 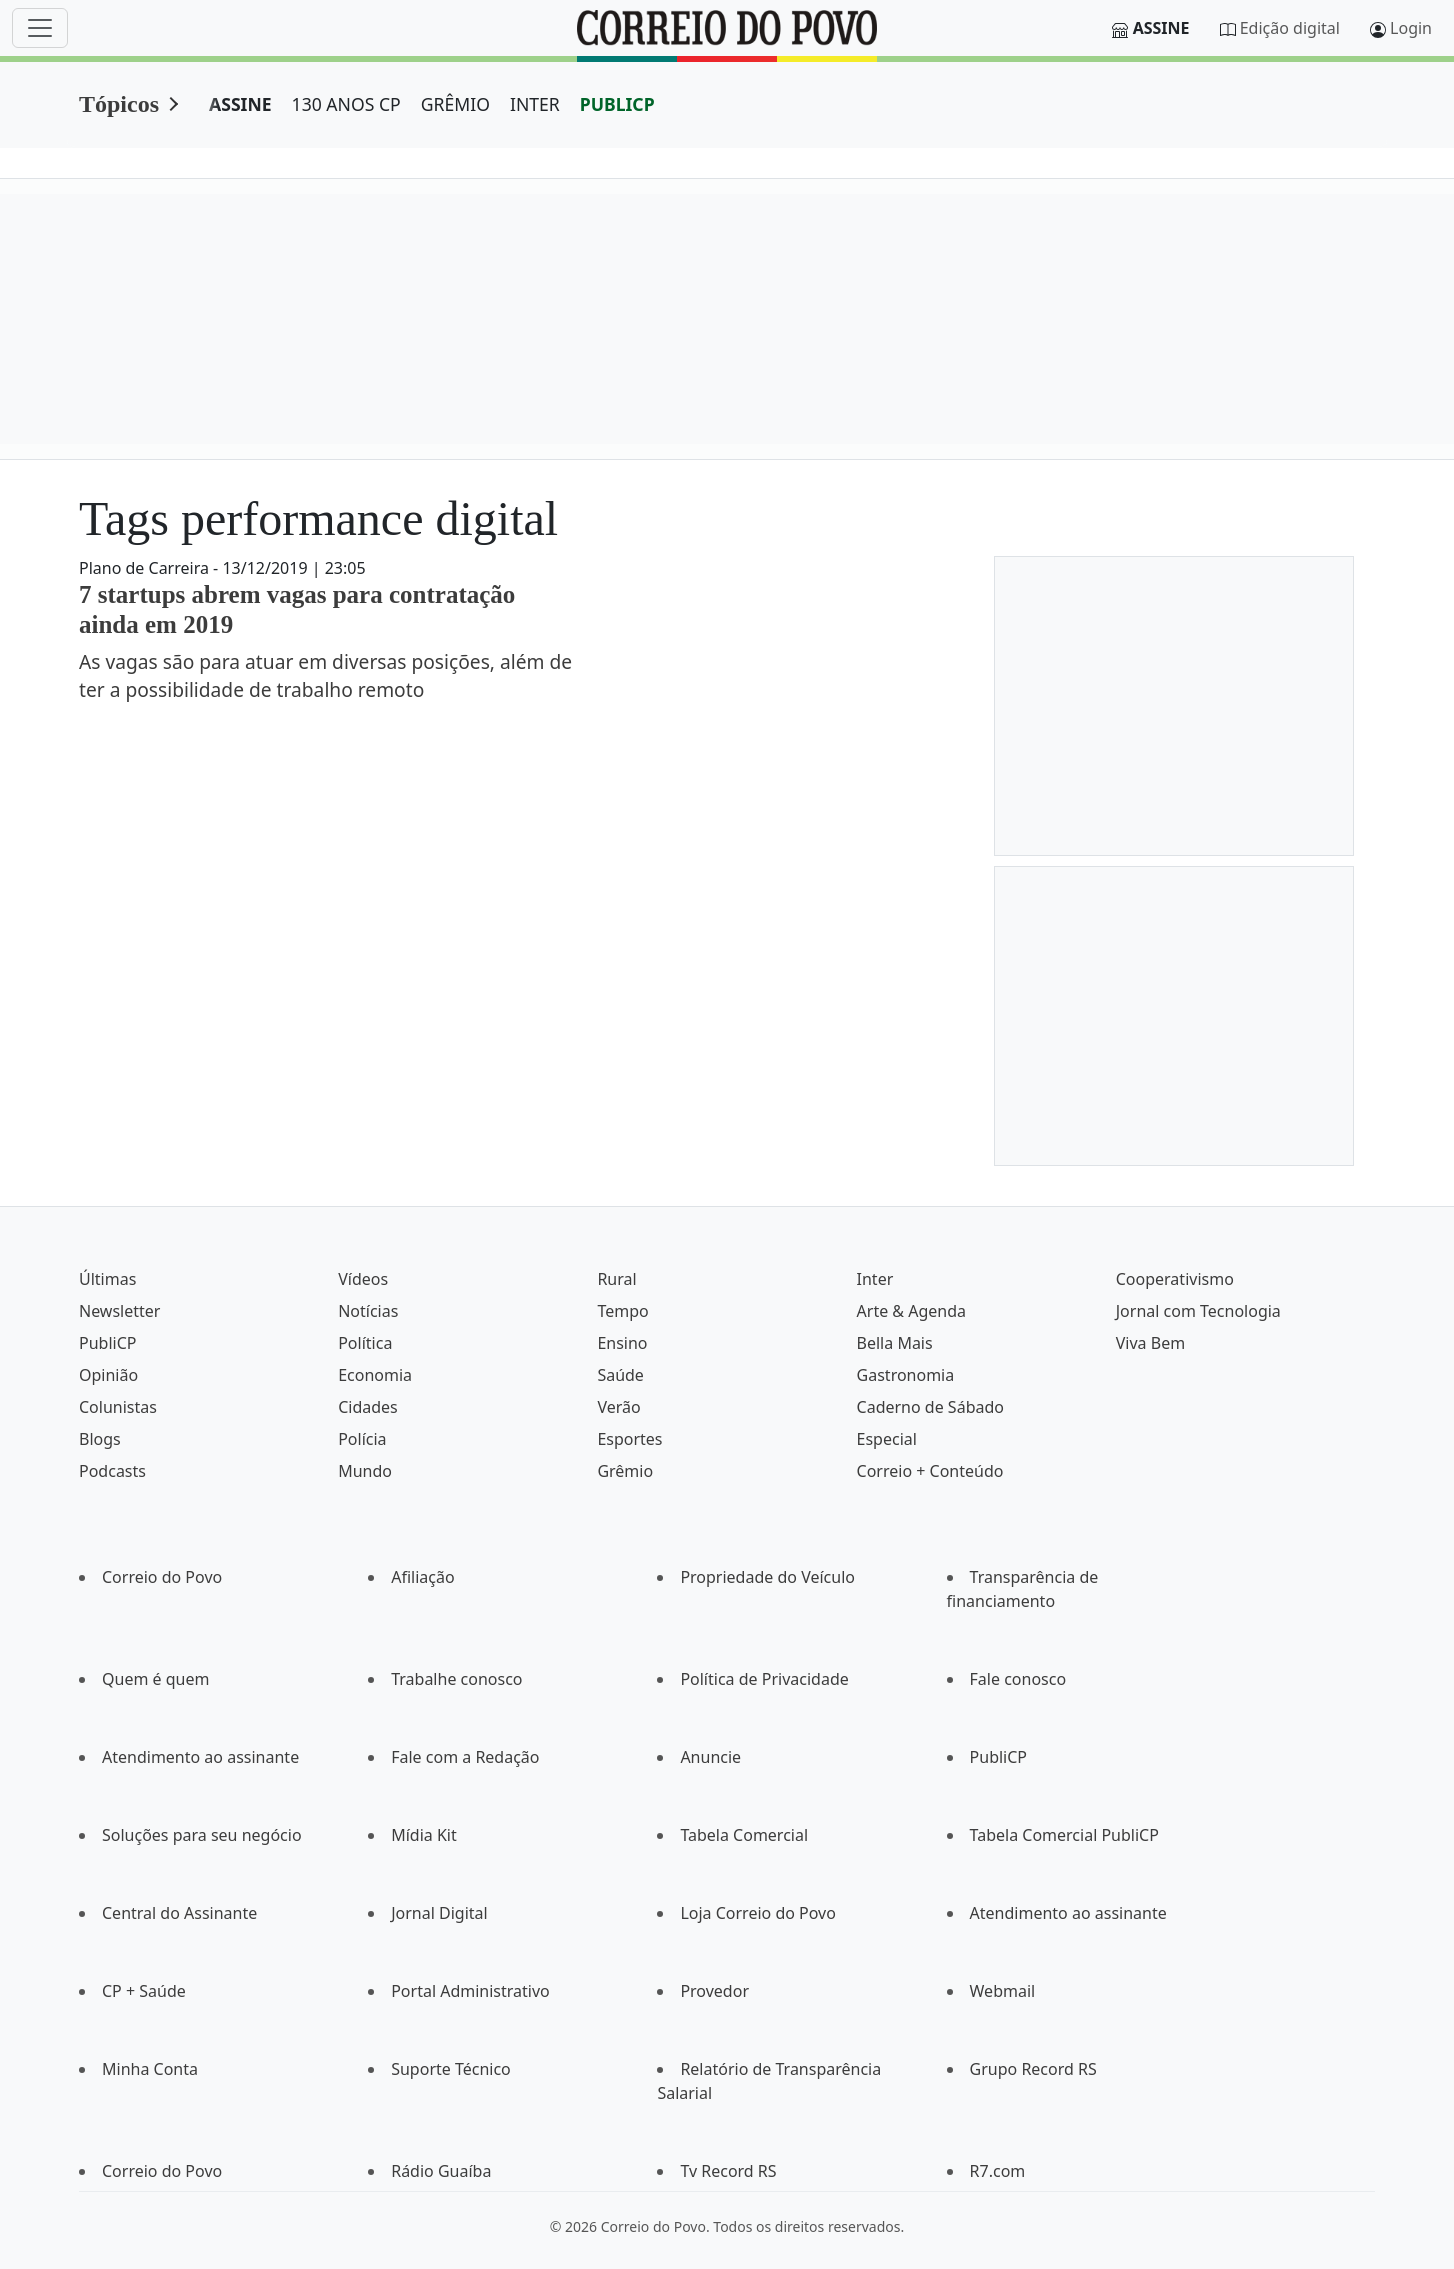 What do you see at coordinates (368, 1311) in the screenshot?
I see `Notícias` at bounding box center [368, 1311].